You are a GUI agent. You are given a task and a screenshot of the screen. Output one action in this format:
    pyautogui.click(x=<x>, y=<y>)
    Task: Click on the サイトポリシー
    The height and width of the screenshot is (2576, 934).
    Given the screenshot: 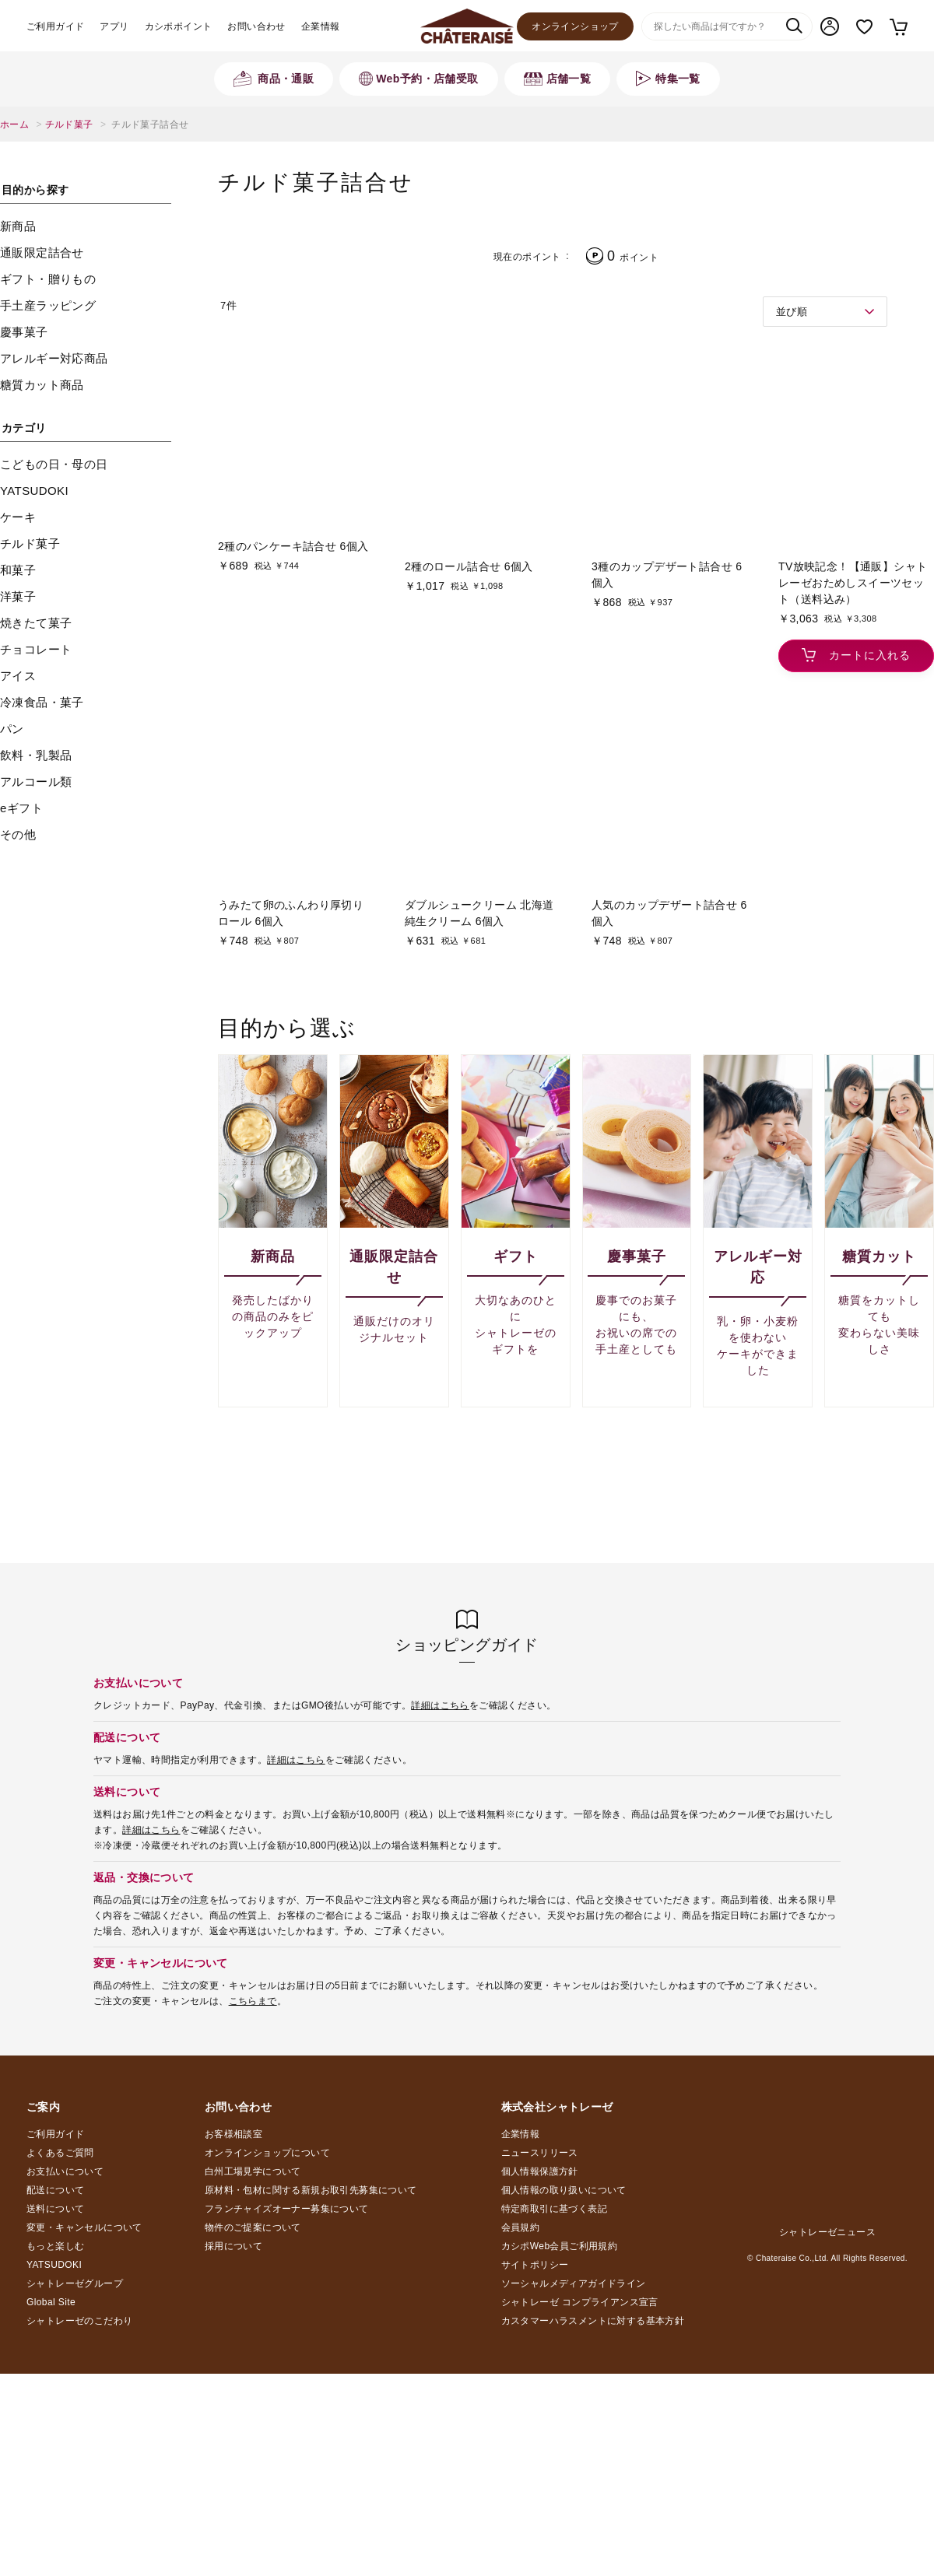 What is the action you would take?
    pyautogui.click(x=535, y=2264)
    